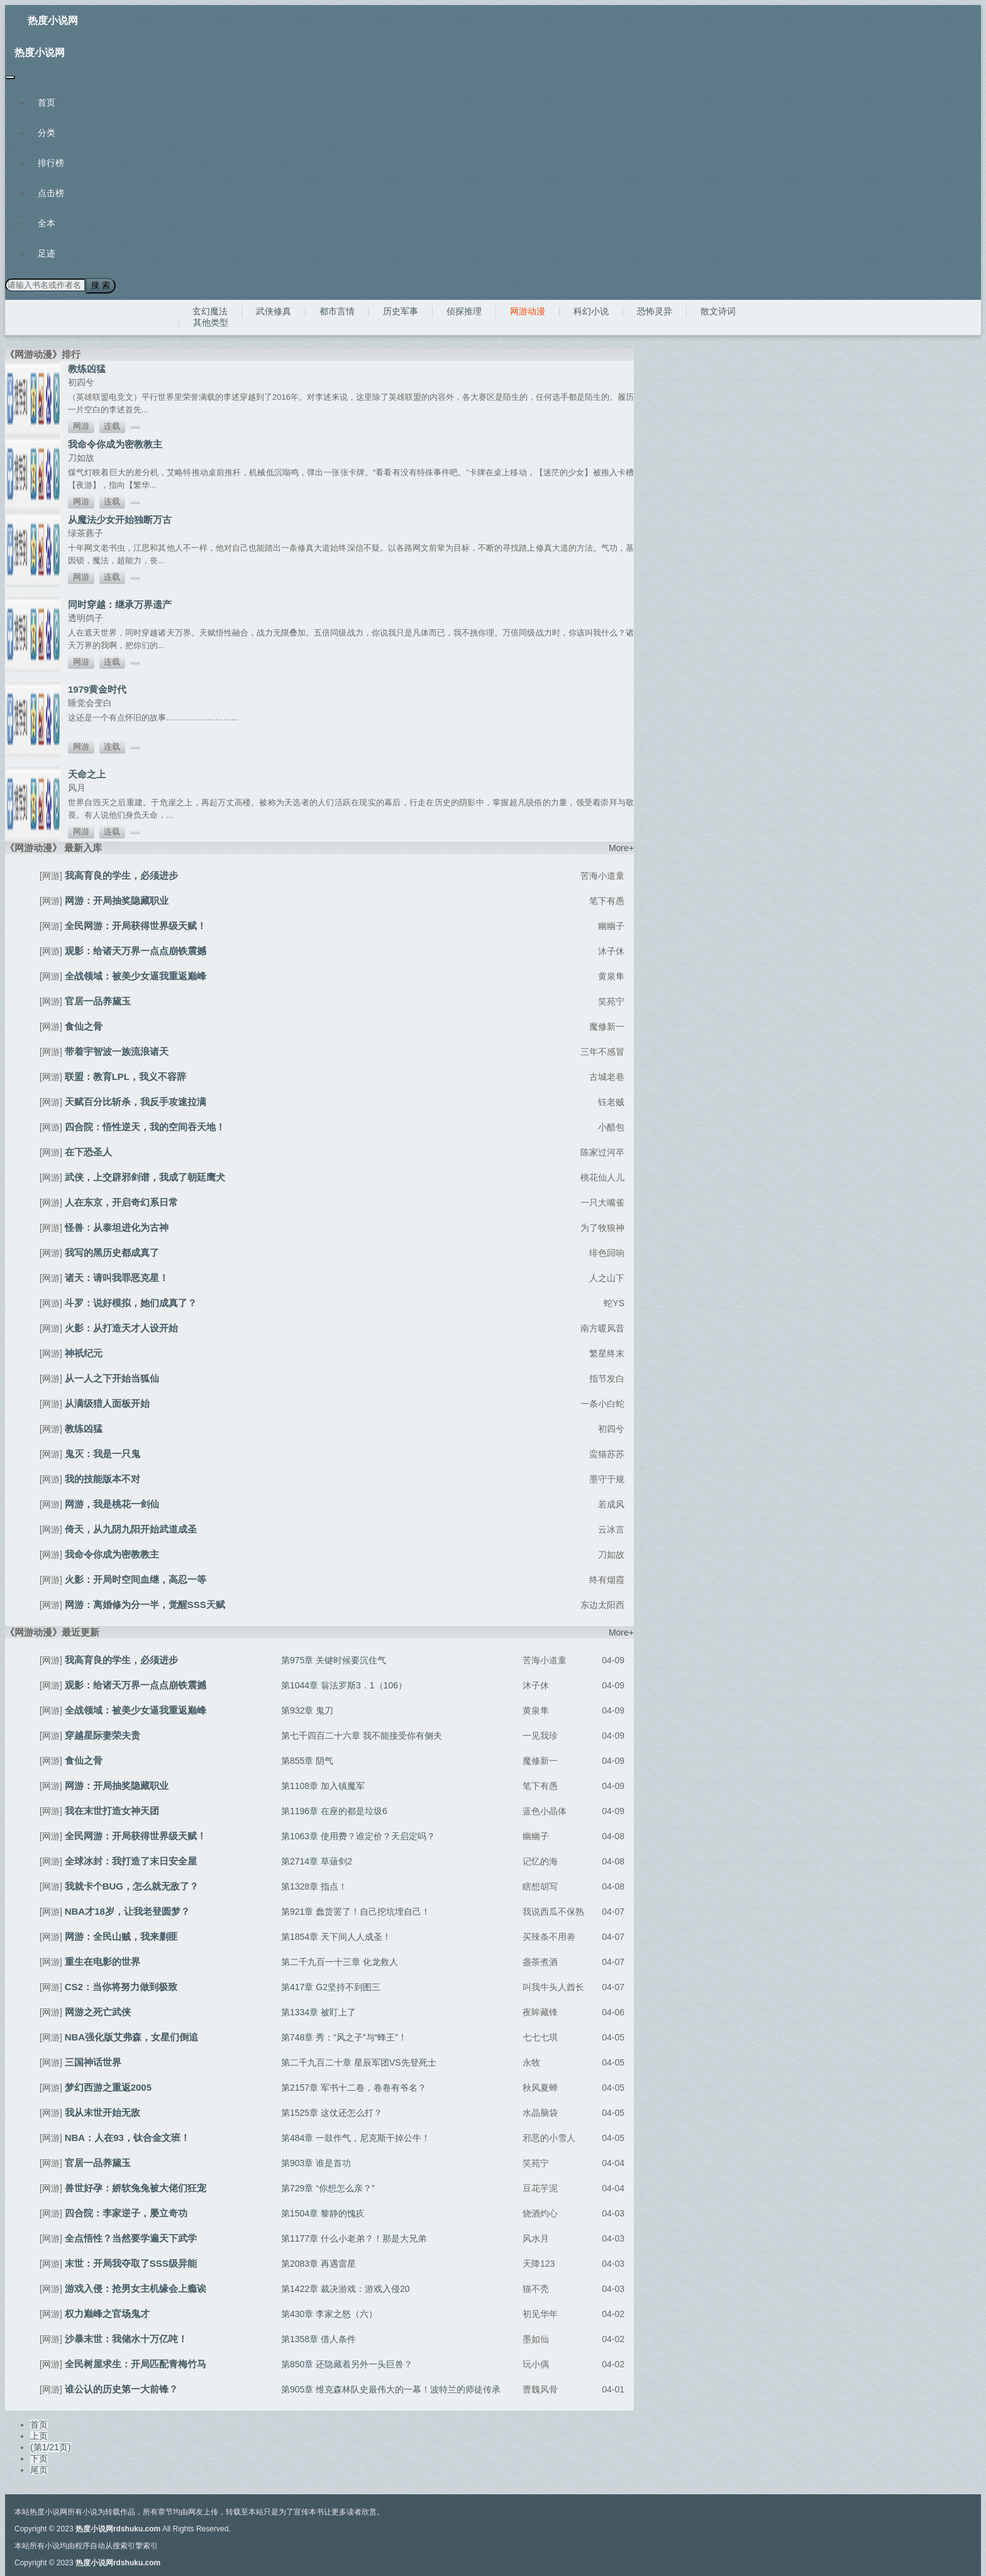  I want to click on 排行榜, so click(51, 163).